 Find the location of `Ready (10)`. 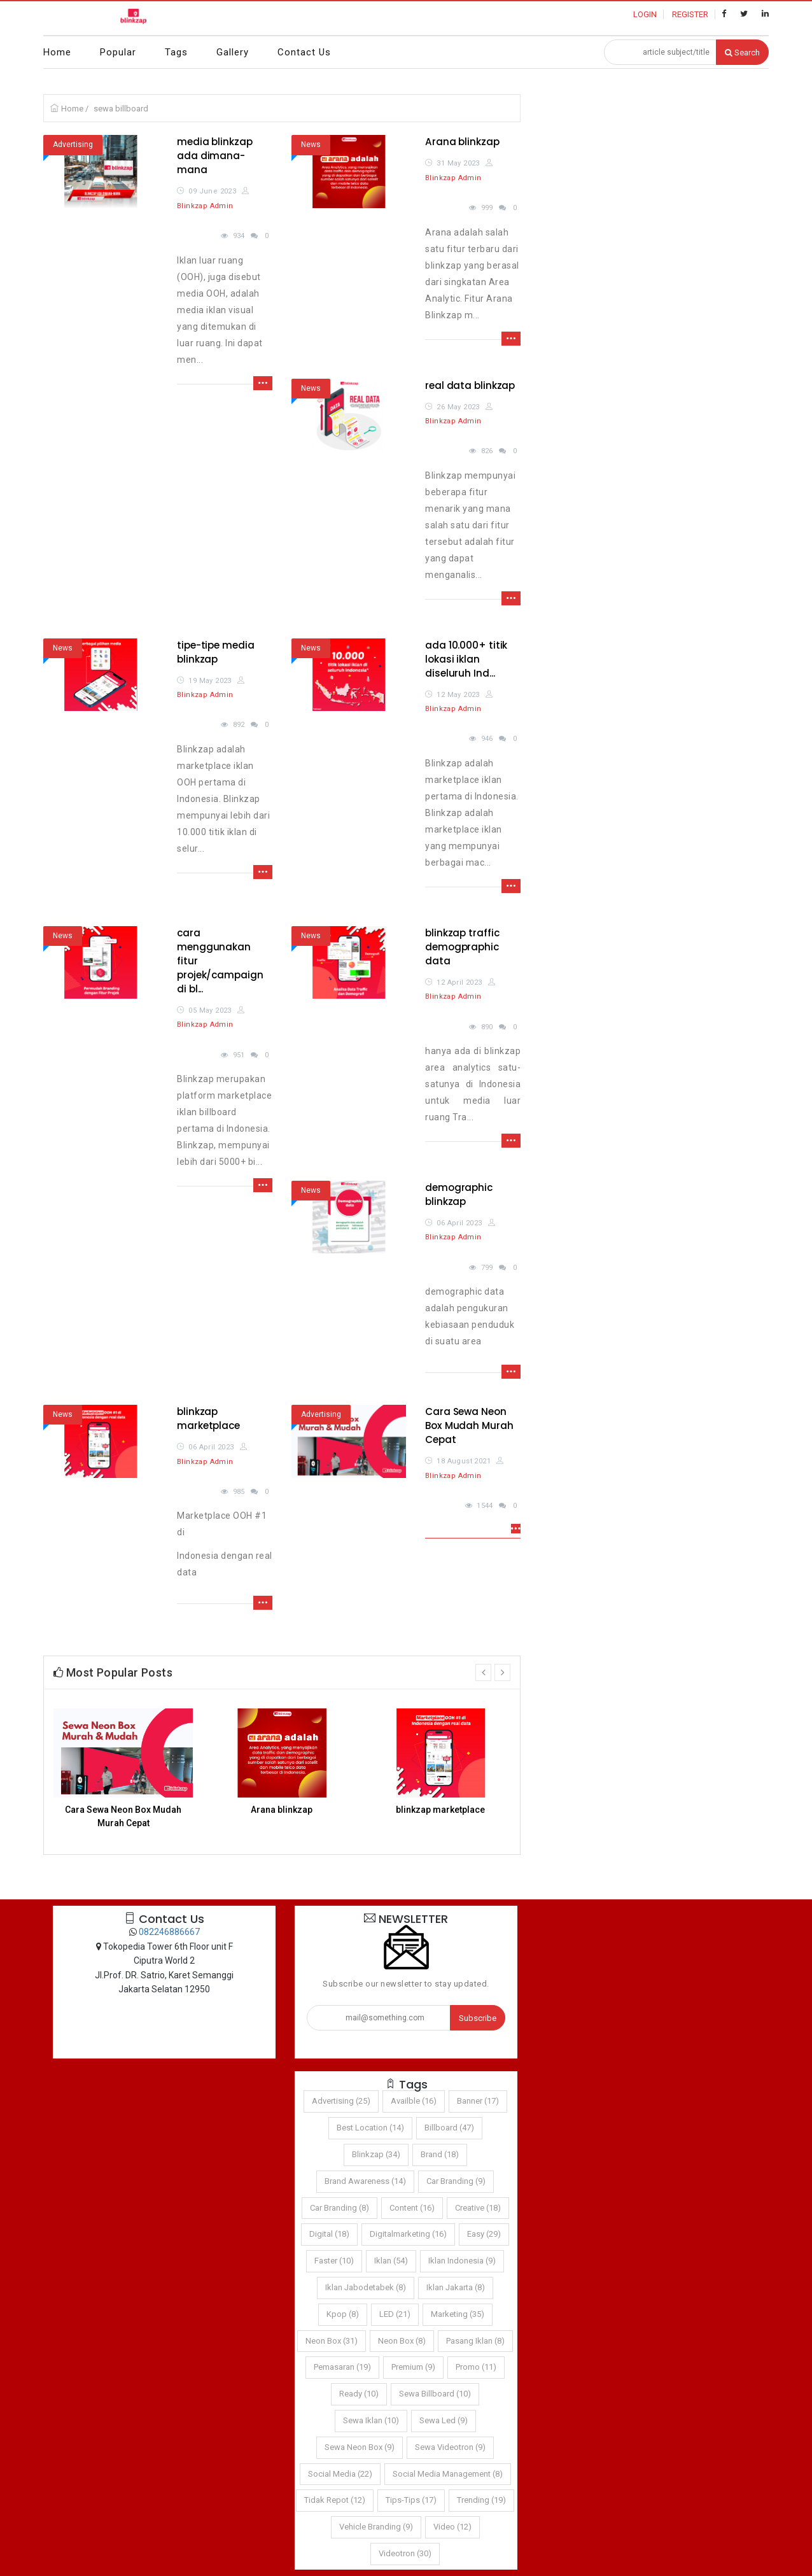

Ready (10) is located at coordinates (359, 2393).